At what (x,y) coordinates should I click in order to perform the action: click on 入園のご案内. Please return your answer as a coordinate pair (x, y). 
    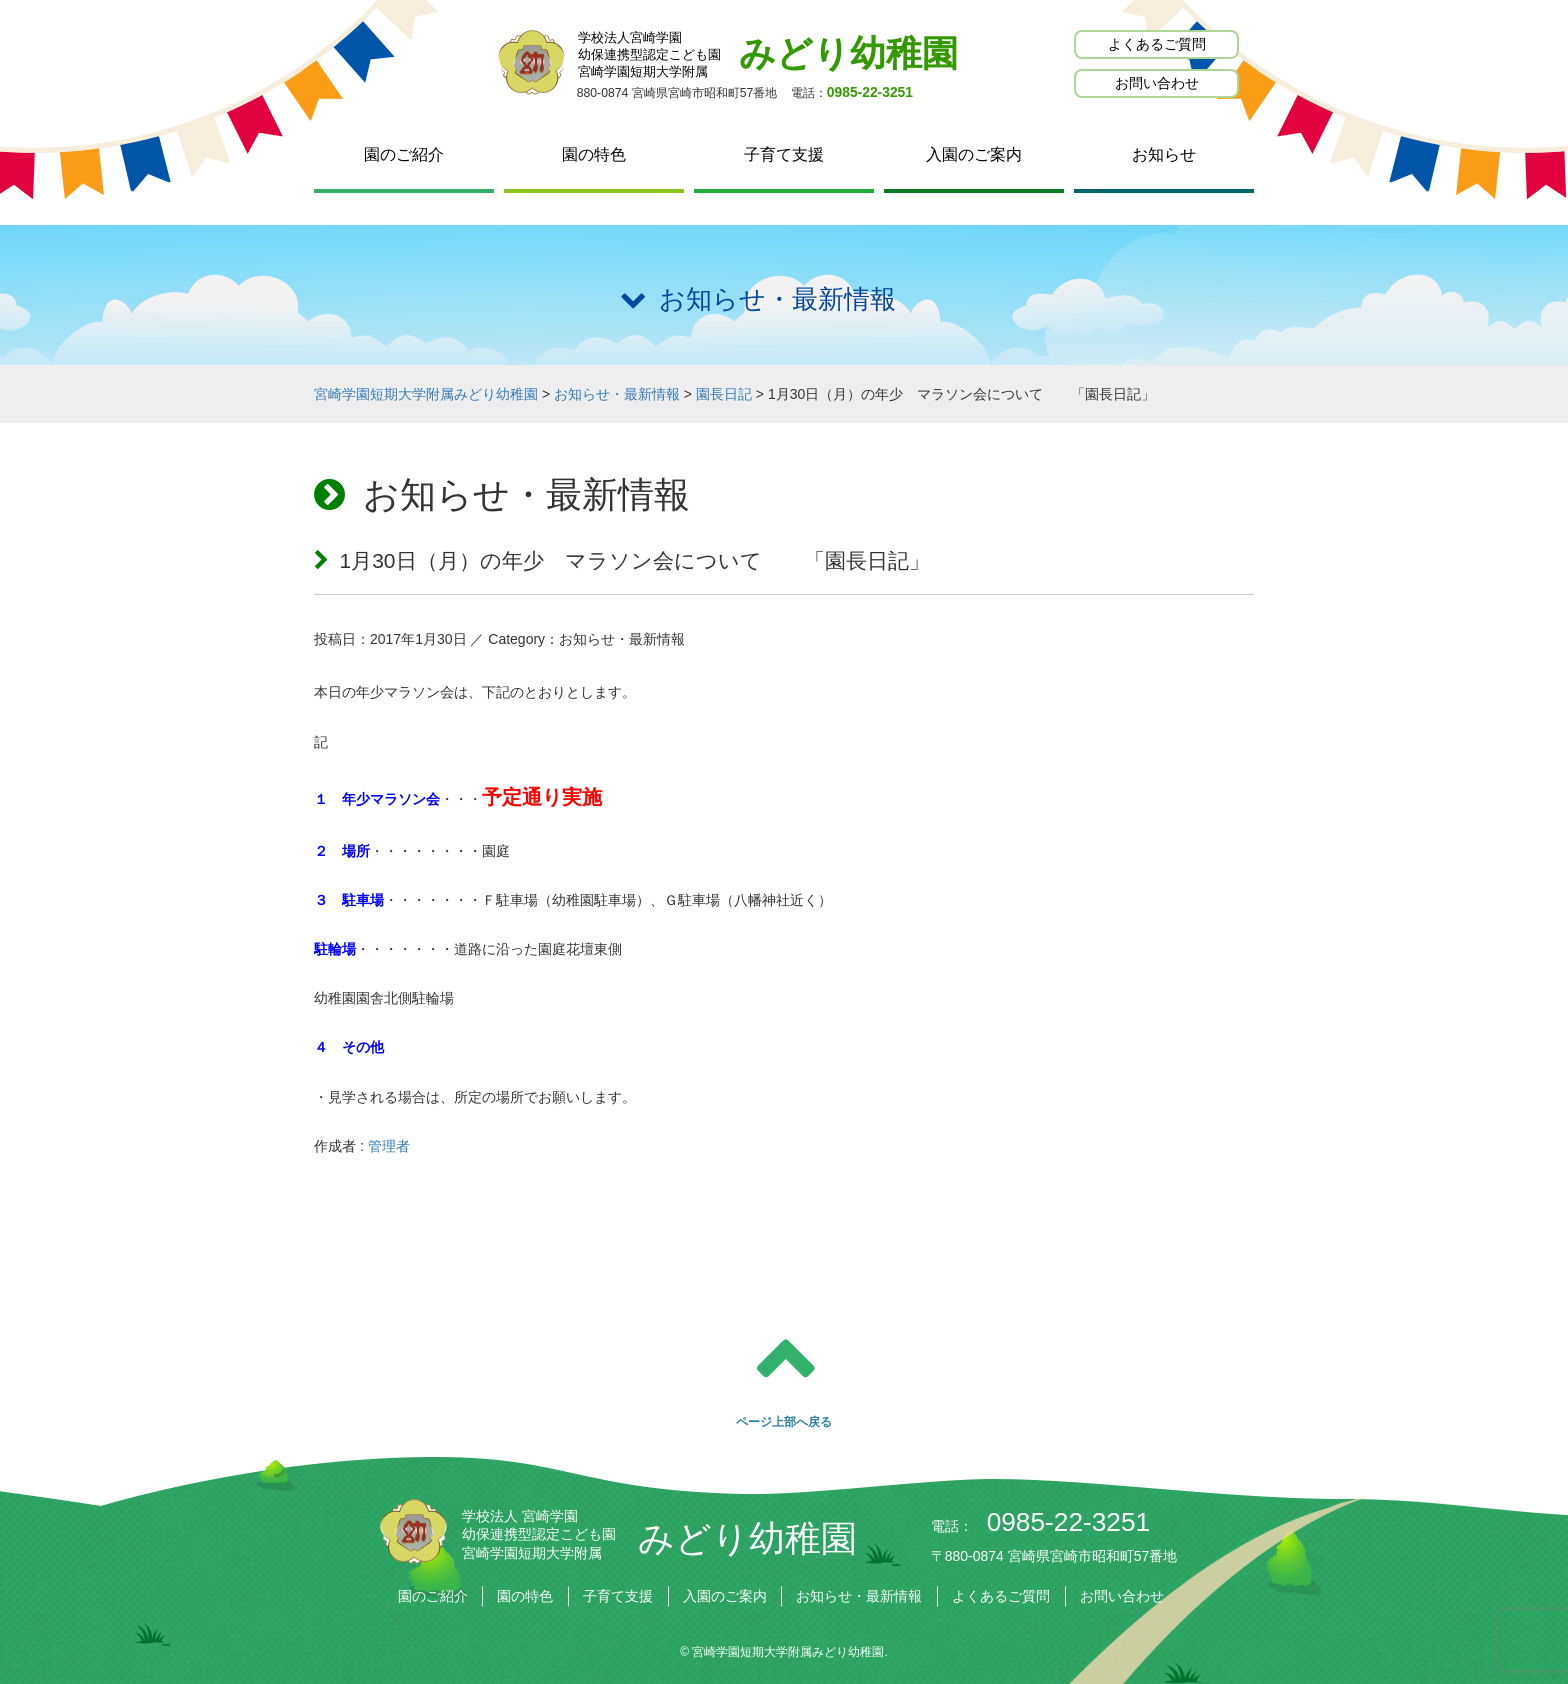
    Looking at the image, I should click on (974, 154).